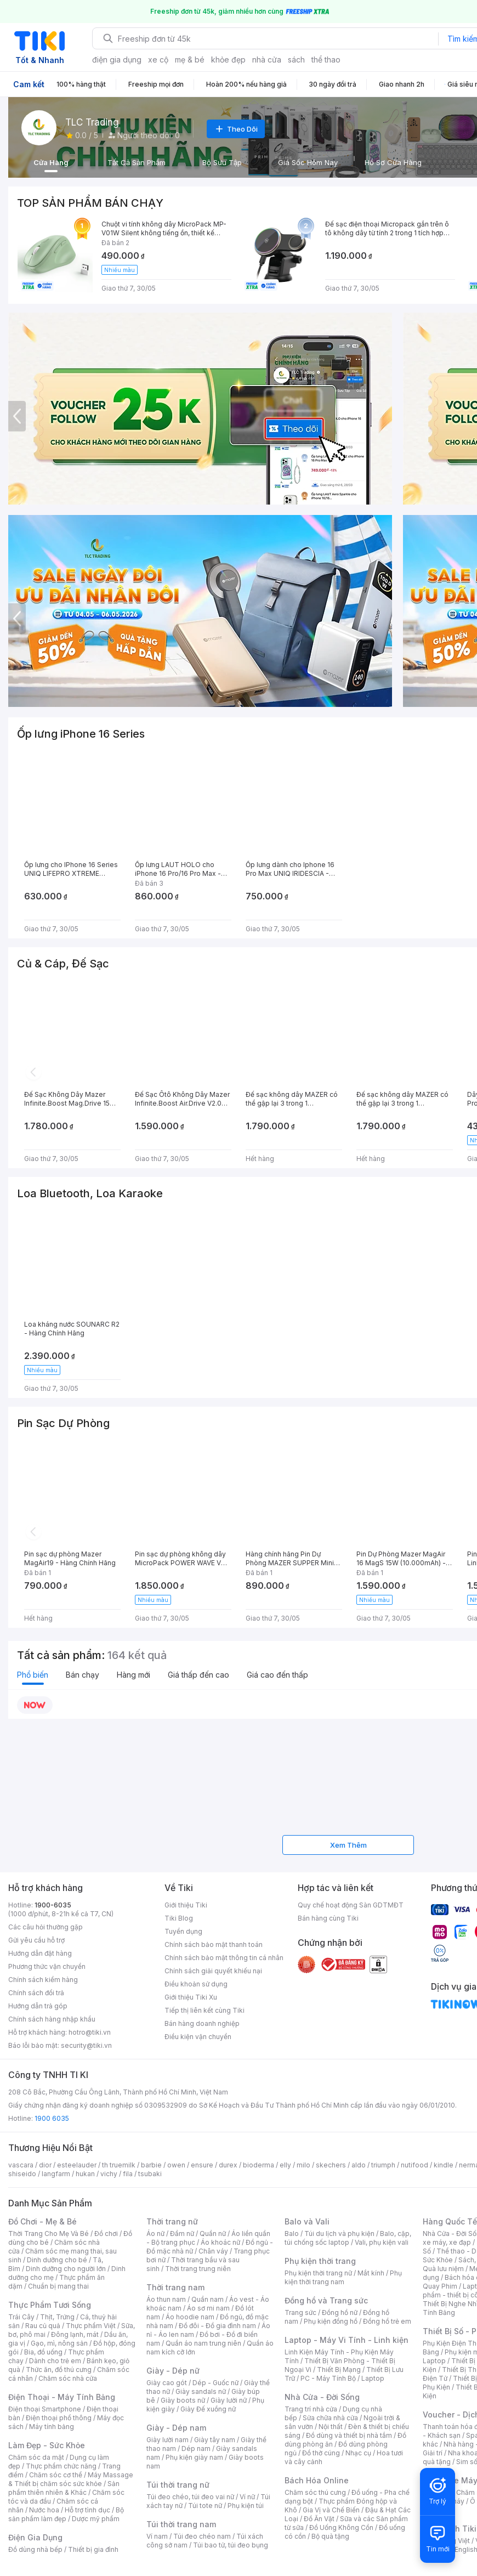  I want to click on Máy Massage & Thiết bị chăm sóc sức khỏe, so click(70, 2479).